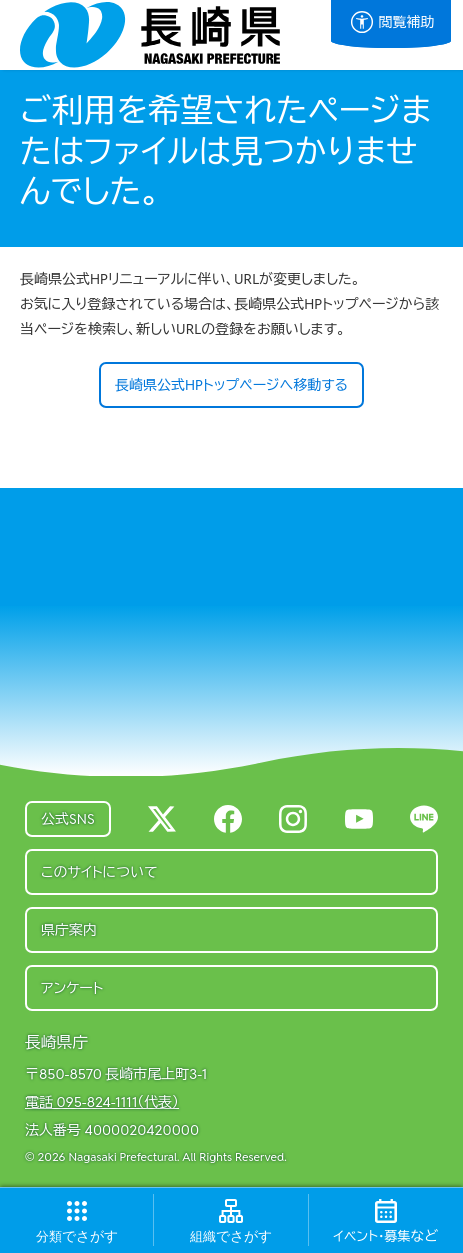 The height and width of the screenshot is (1253, 463). Describe the element at coordinates (99, 872) in the screenshot. I see `このサイトについて` at that location.